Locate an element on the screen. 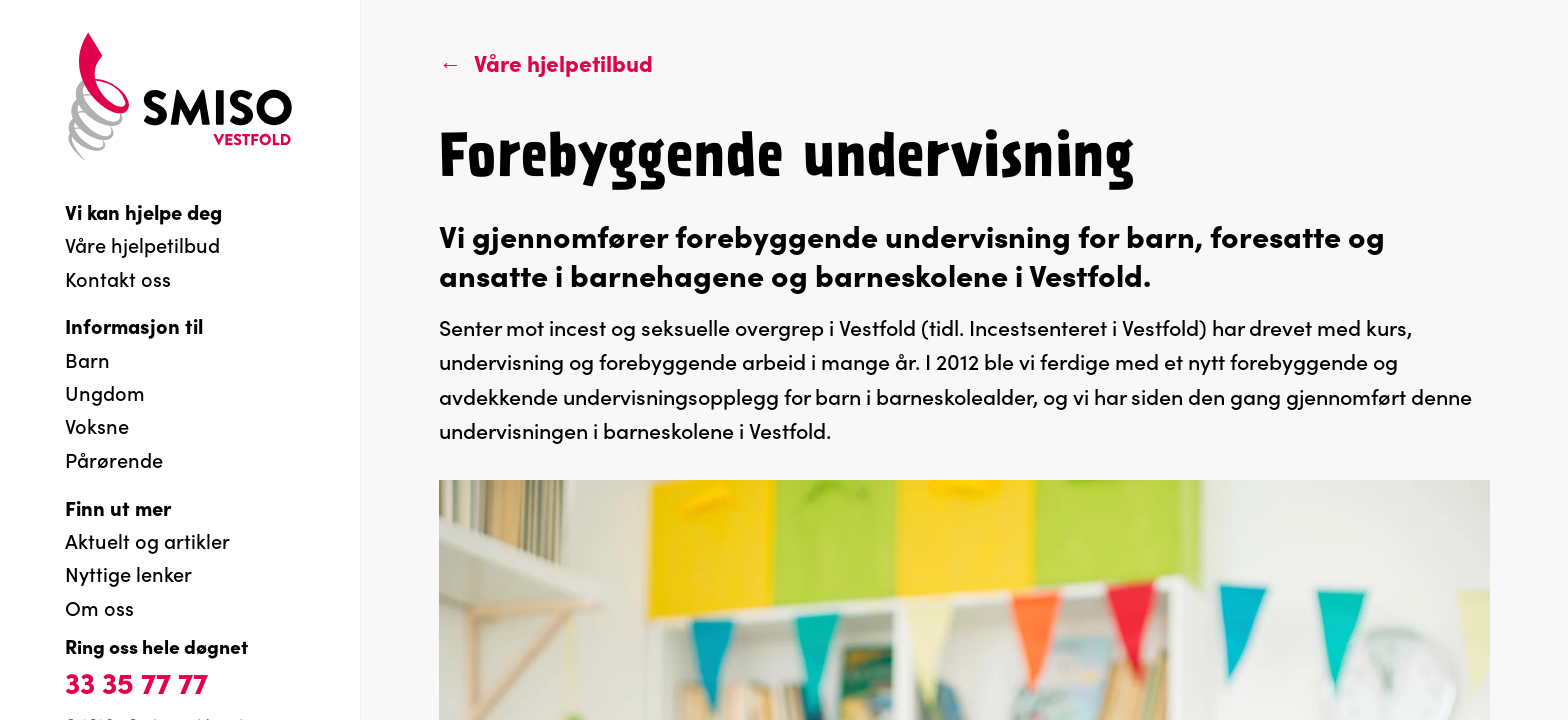 This screenshot has width=1568, height=720. Aktuelt og artikler is located at coordinates (147, 540).